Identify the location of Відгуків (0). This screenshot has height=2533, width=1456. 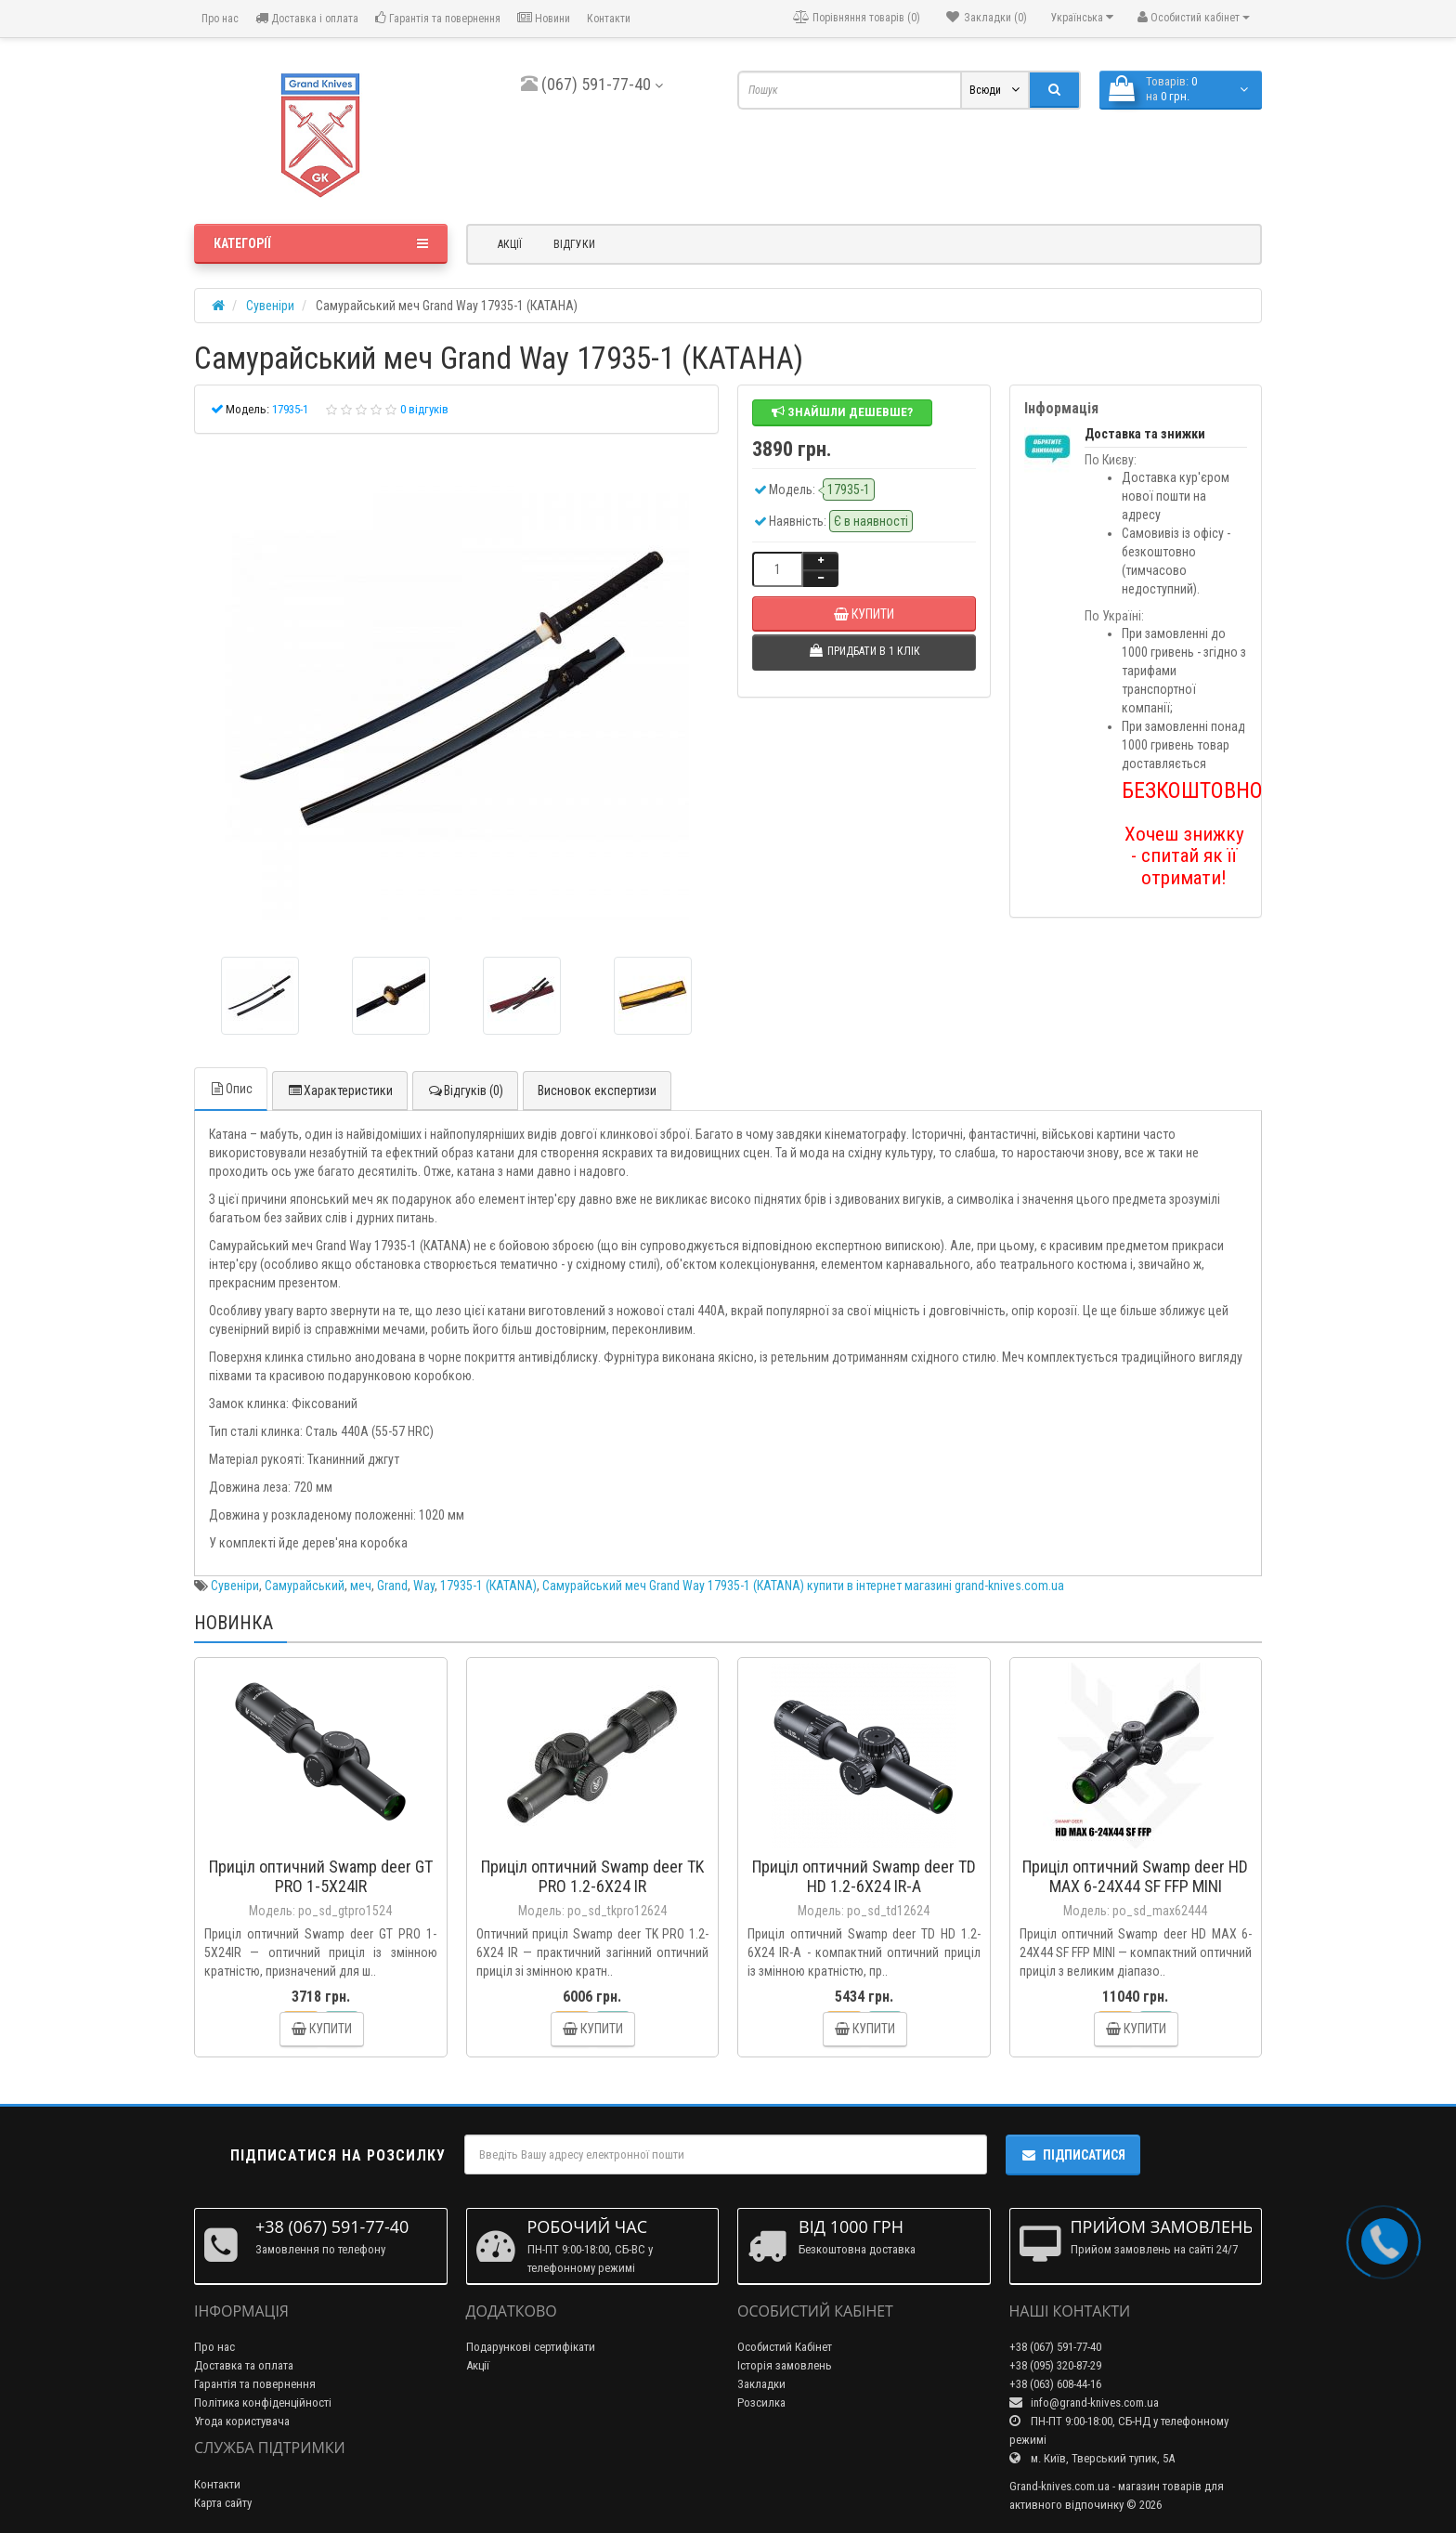
(465, 1090).